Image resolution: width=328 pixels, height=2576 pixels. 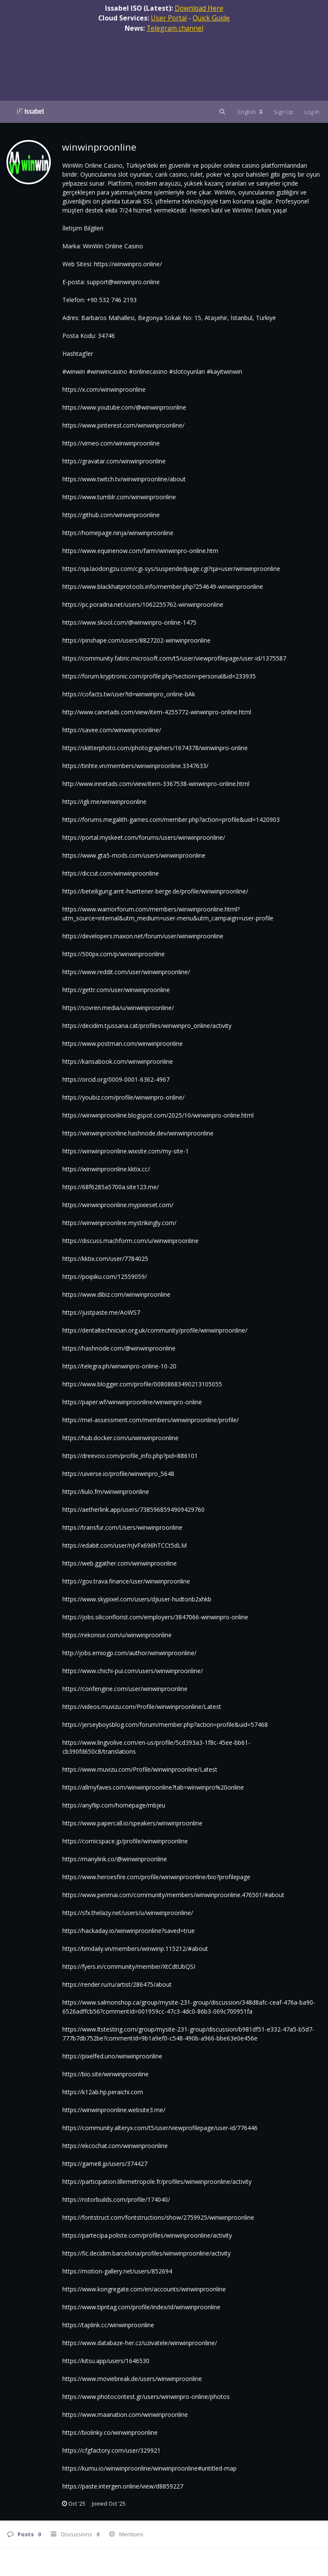 What do you see at coordinates (110, 1187) in the screenshot?
I see `https://68f6285a5700a.site123.me/` at bounding box center [110, 1187].